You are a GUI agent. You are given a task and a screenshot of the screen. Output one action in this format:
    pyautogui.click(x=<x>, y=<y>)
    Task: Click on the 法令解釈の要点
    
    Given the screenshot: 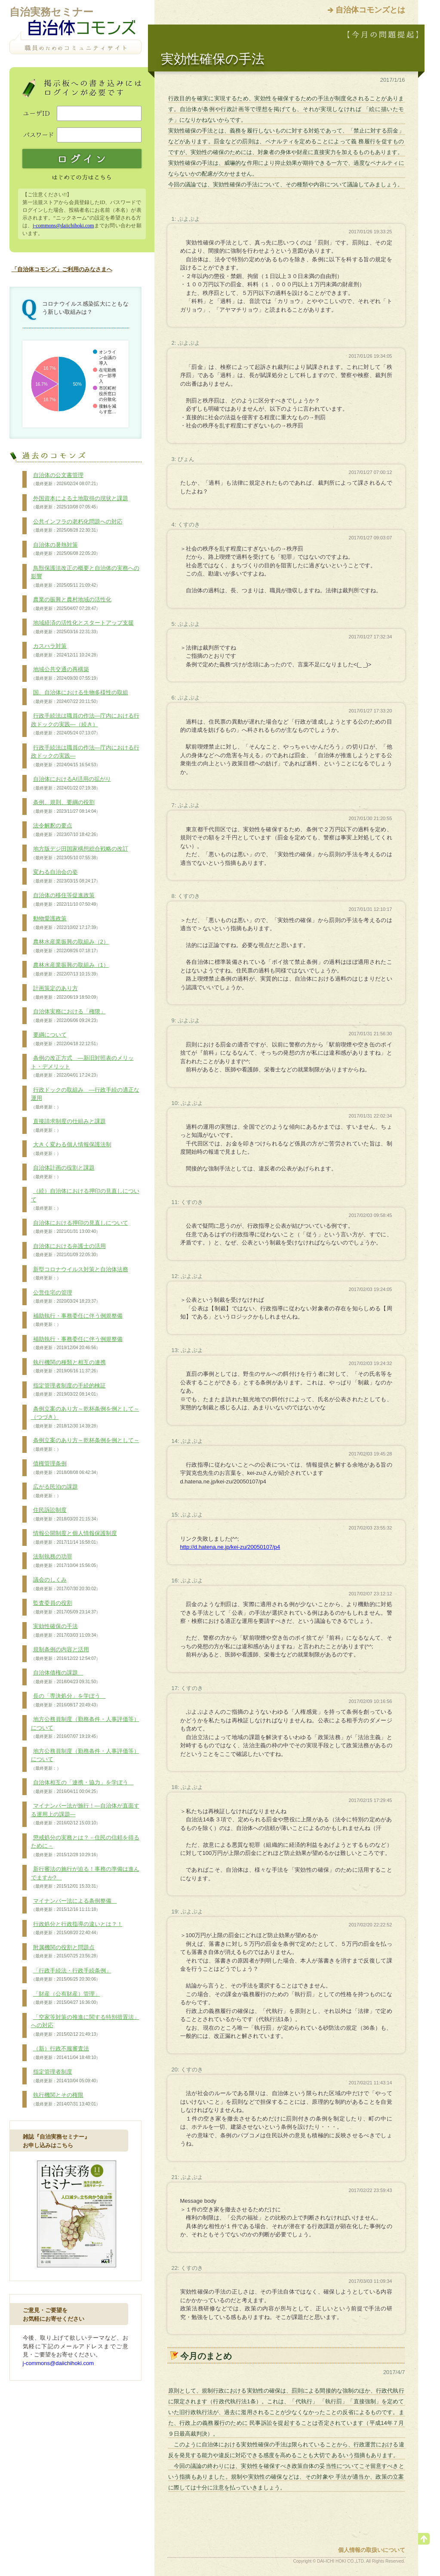 What is the action you would take?
    pyautogui.click(x=66, y=830)
    